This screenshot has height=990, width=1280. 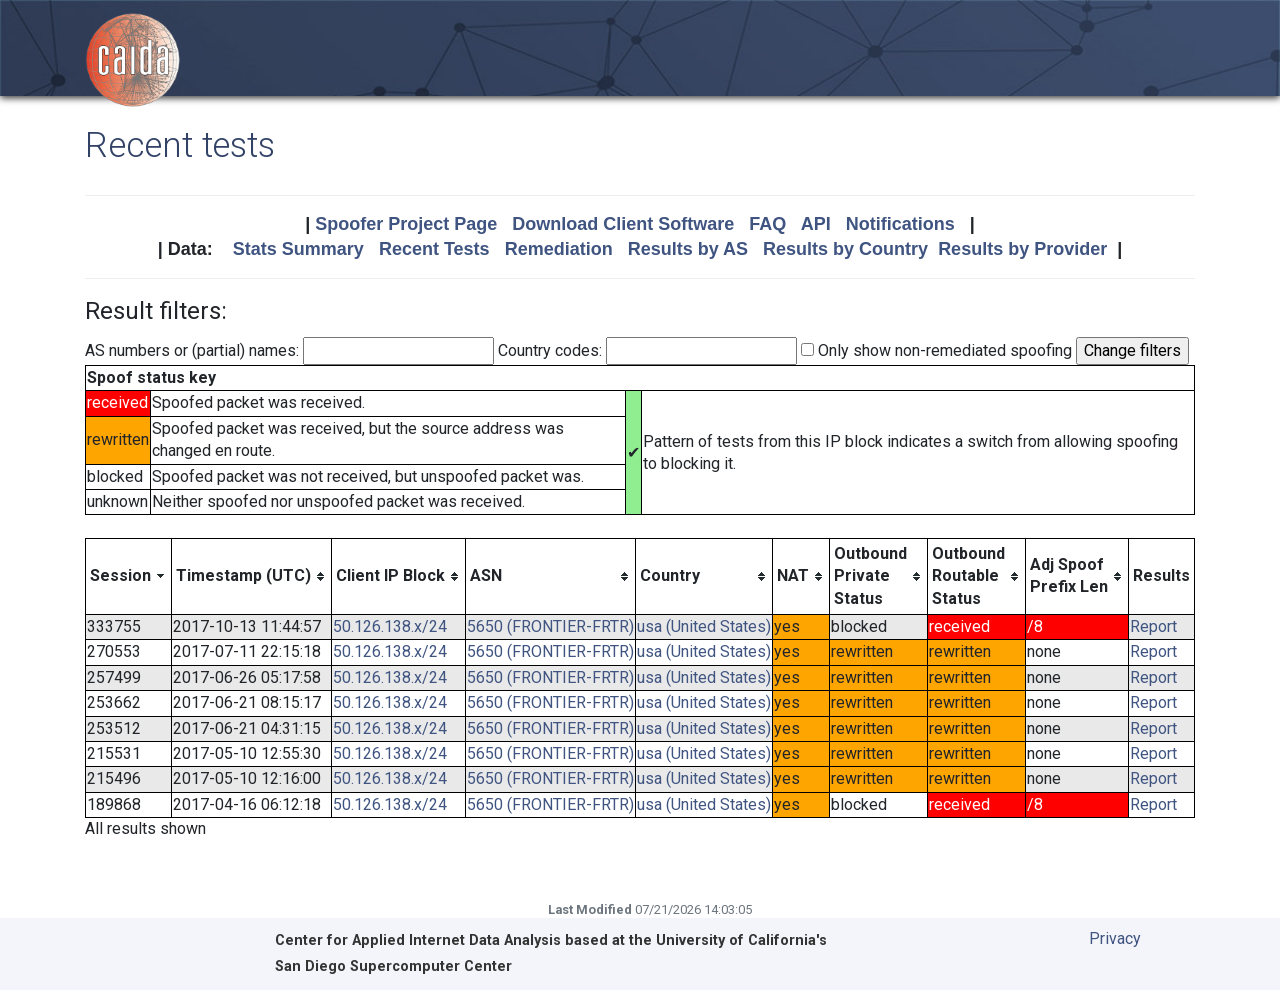 What do you see at coordinates (704, 626) in the screenshot?
I see `usa (United States)` at bounding box center [704, 626].